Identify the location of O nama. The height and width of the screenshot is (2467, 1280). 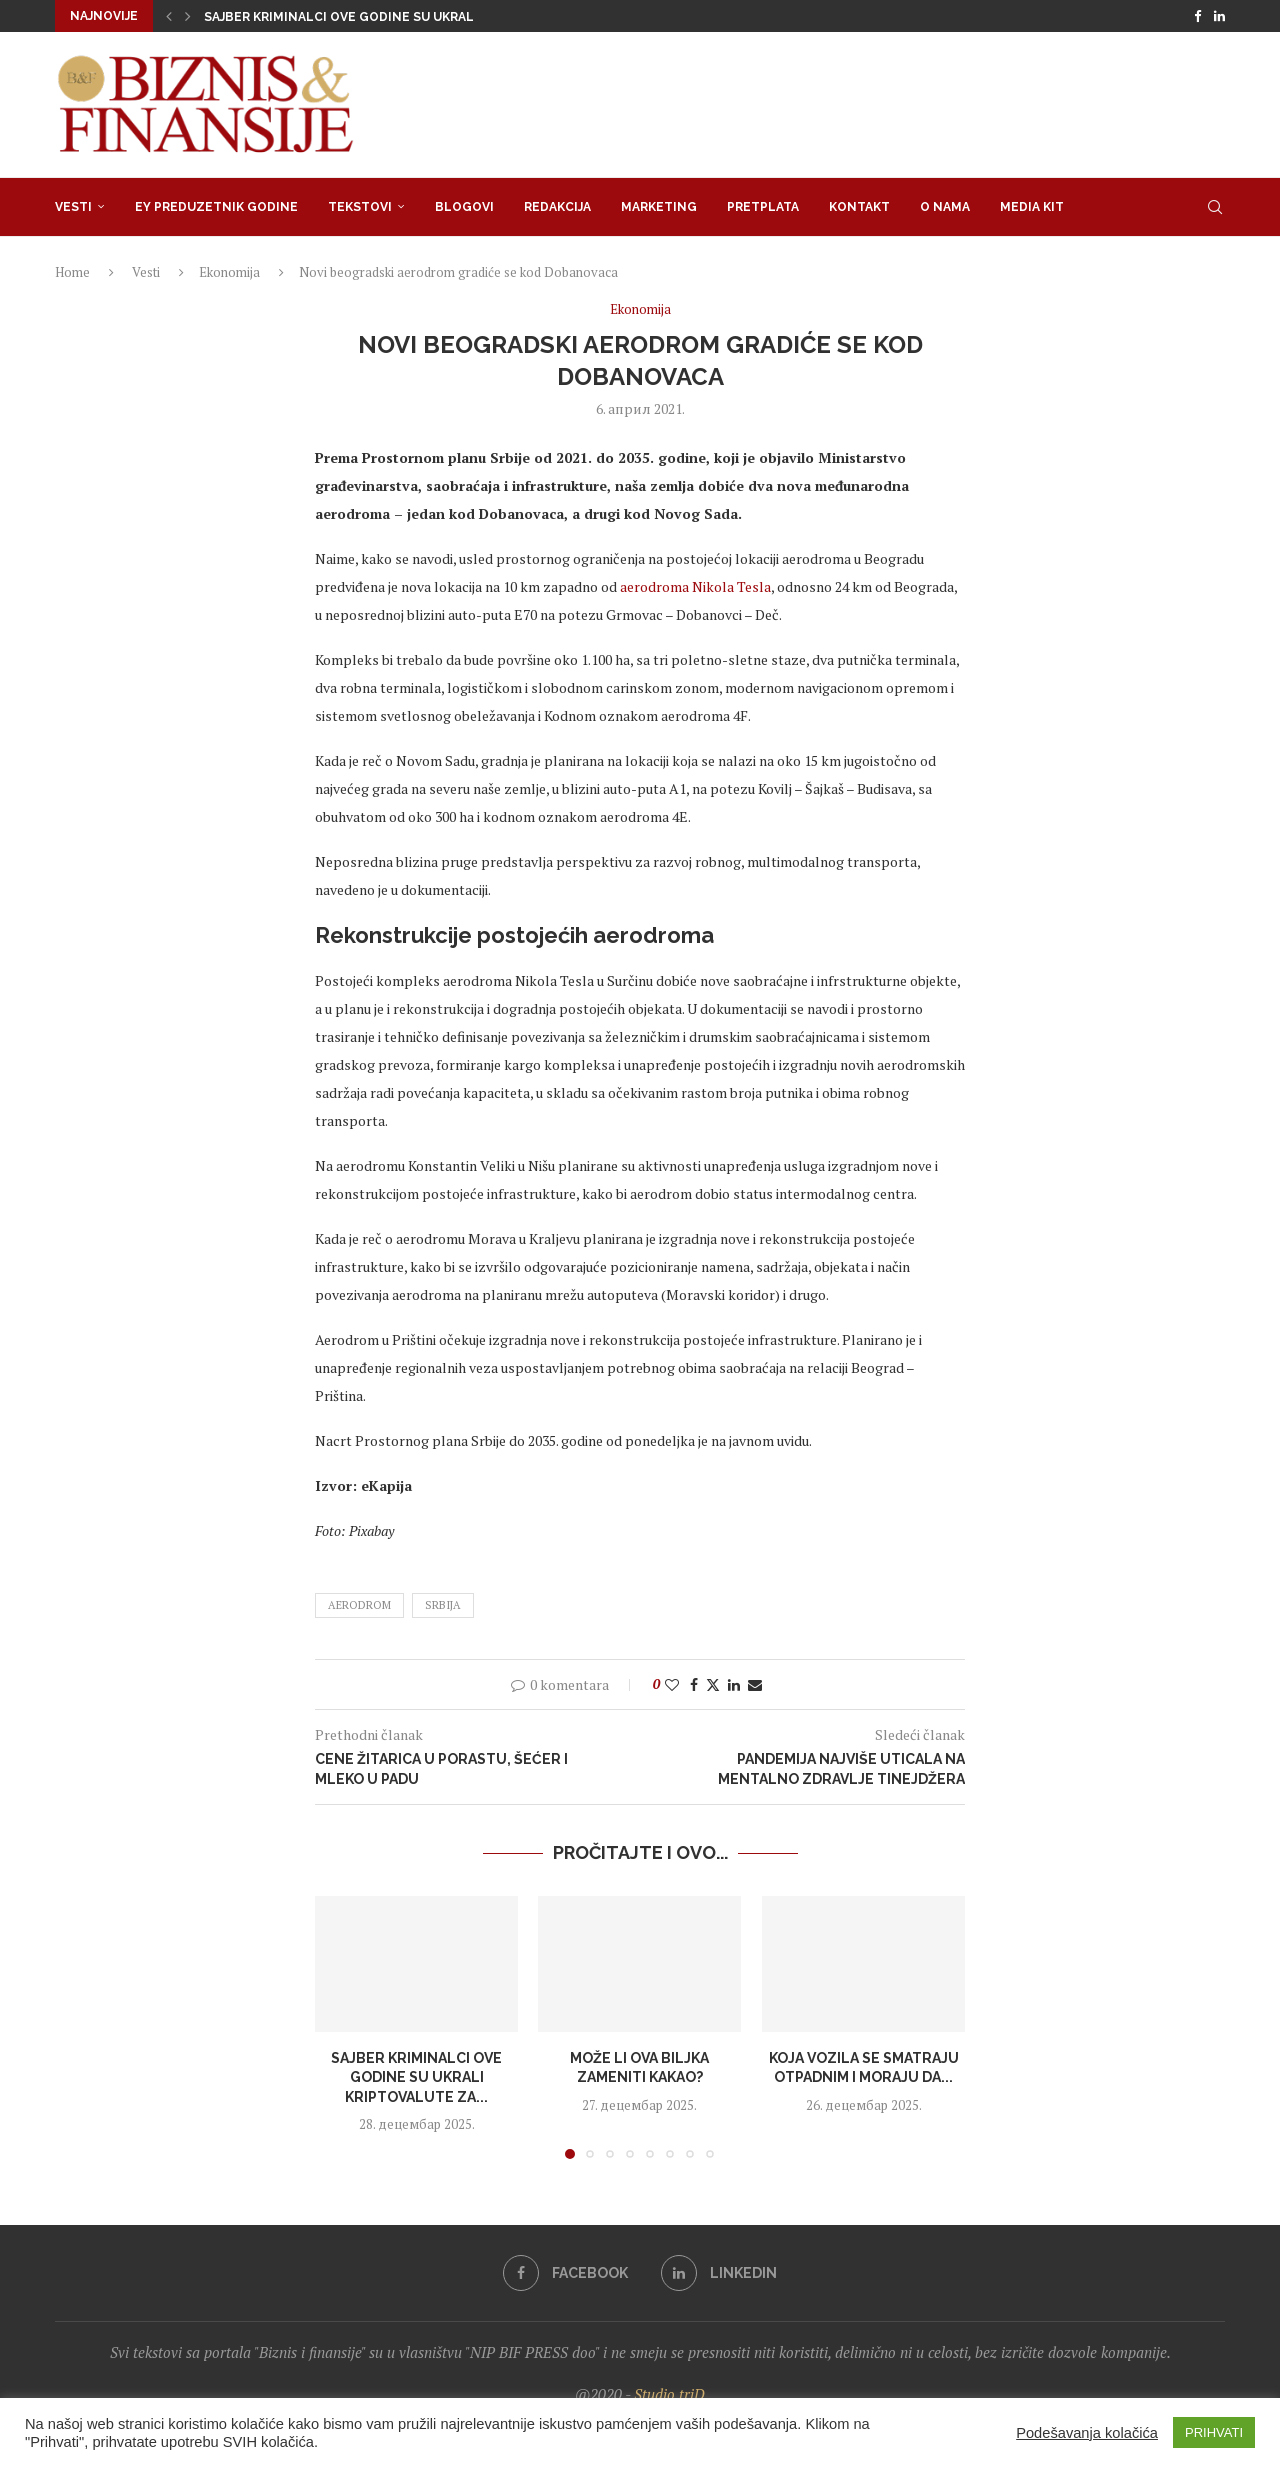
(945, 207).